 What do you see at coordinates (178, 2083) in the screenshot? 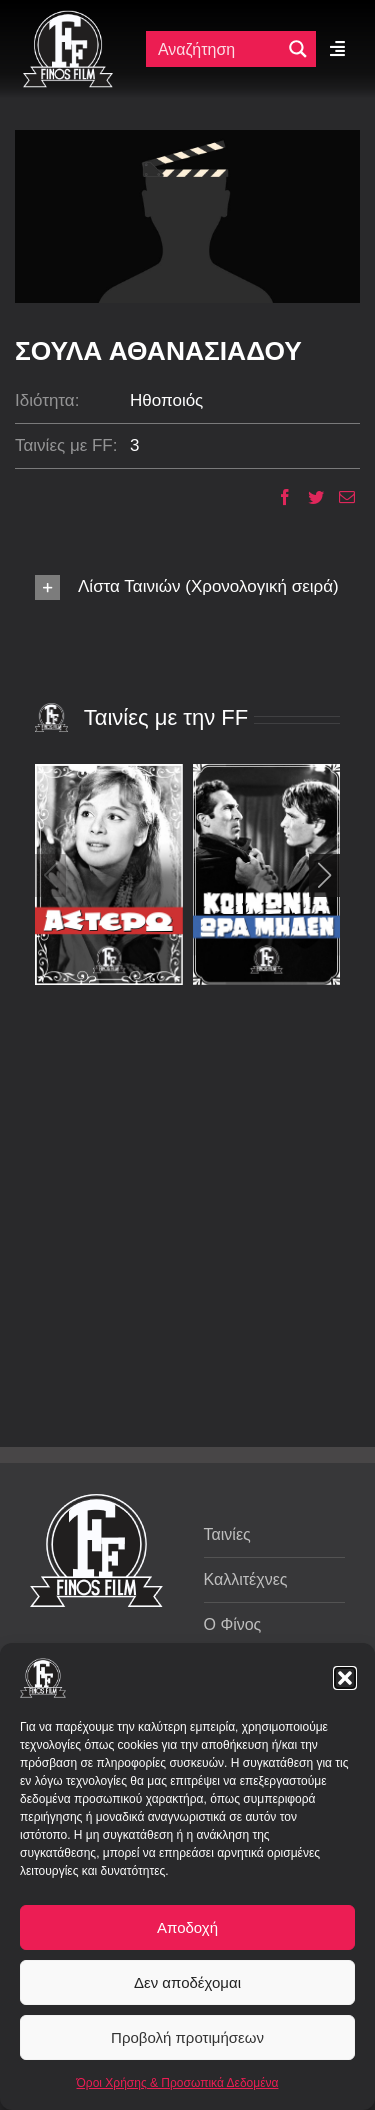
I see `Όροι Χρήσης & Προσωπικά Δεδομένα` at bounding box center [178, 2083].